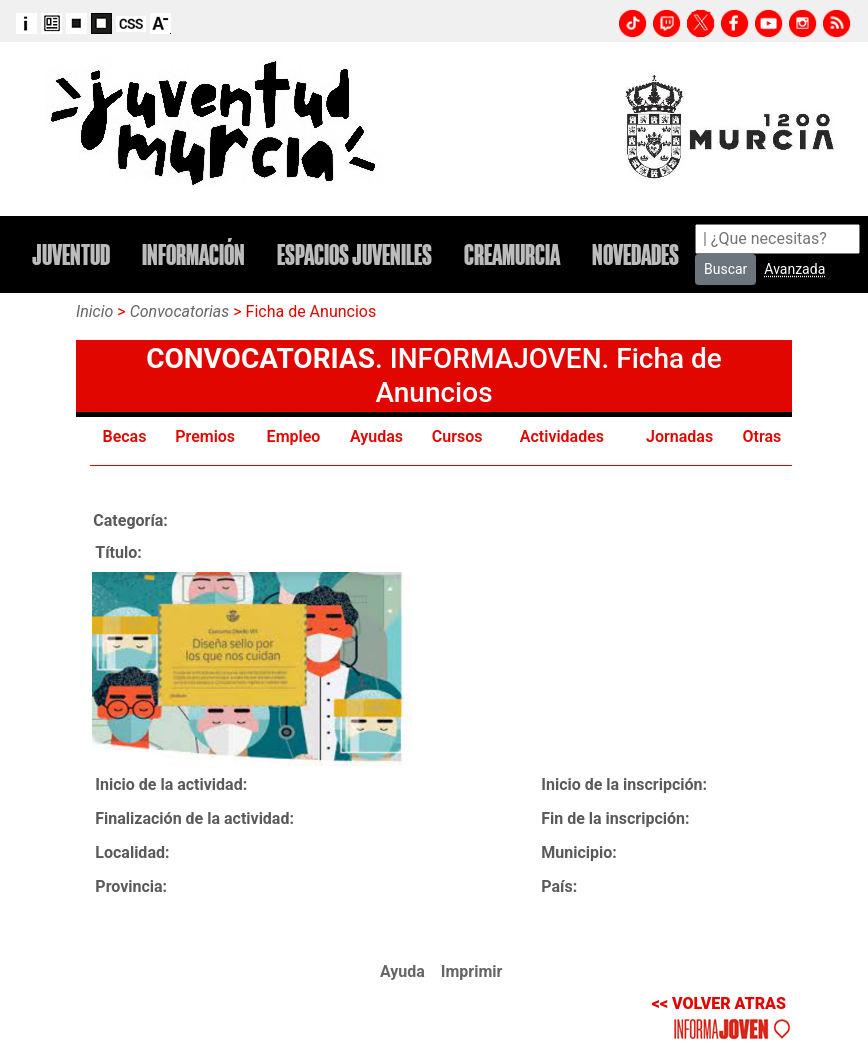 The height and width of the screenshot is (1059, 868). Describe the element at coordinates (354, 255) in the screenshot. I see `ESPACIOS JUVENILES [button]` at that location.